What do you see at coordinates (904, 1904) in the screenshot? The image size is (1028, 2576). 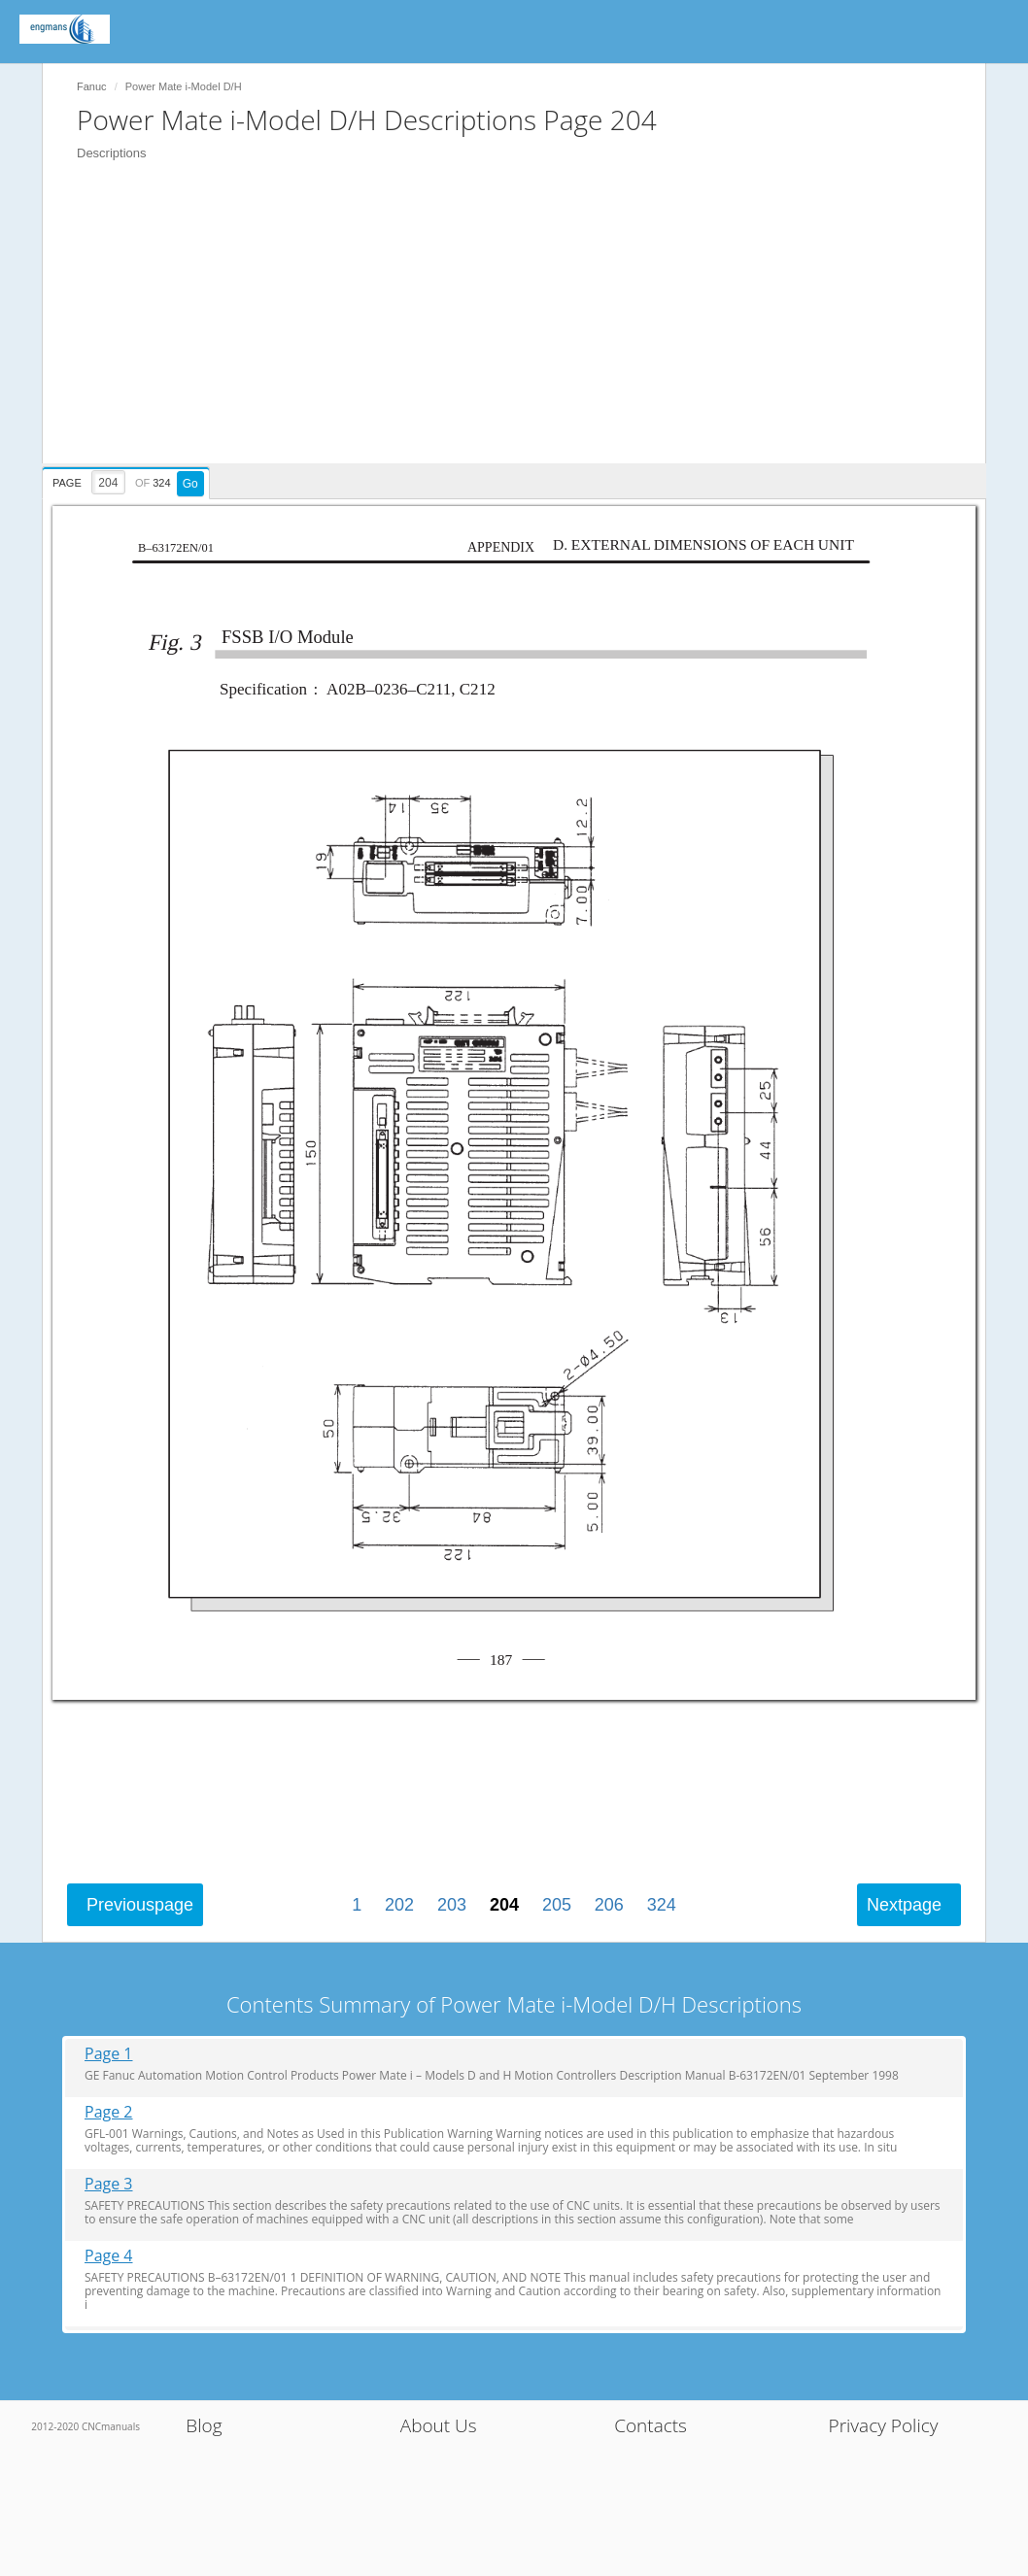 I see `Next` at bounding box center [904, 1904].